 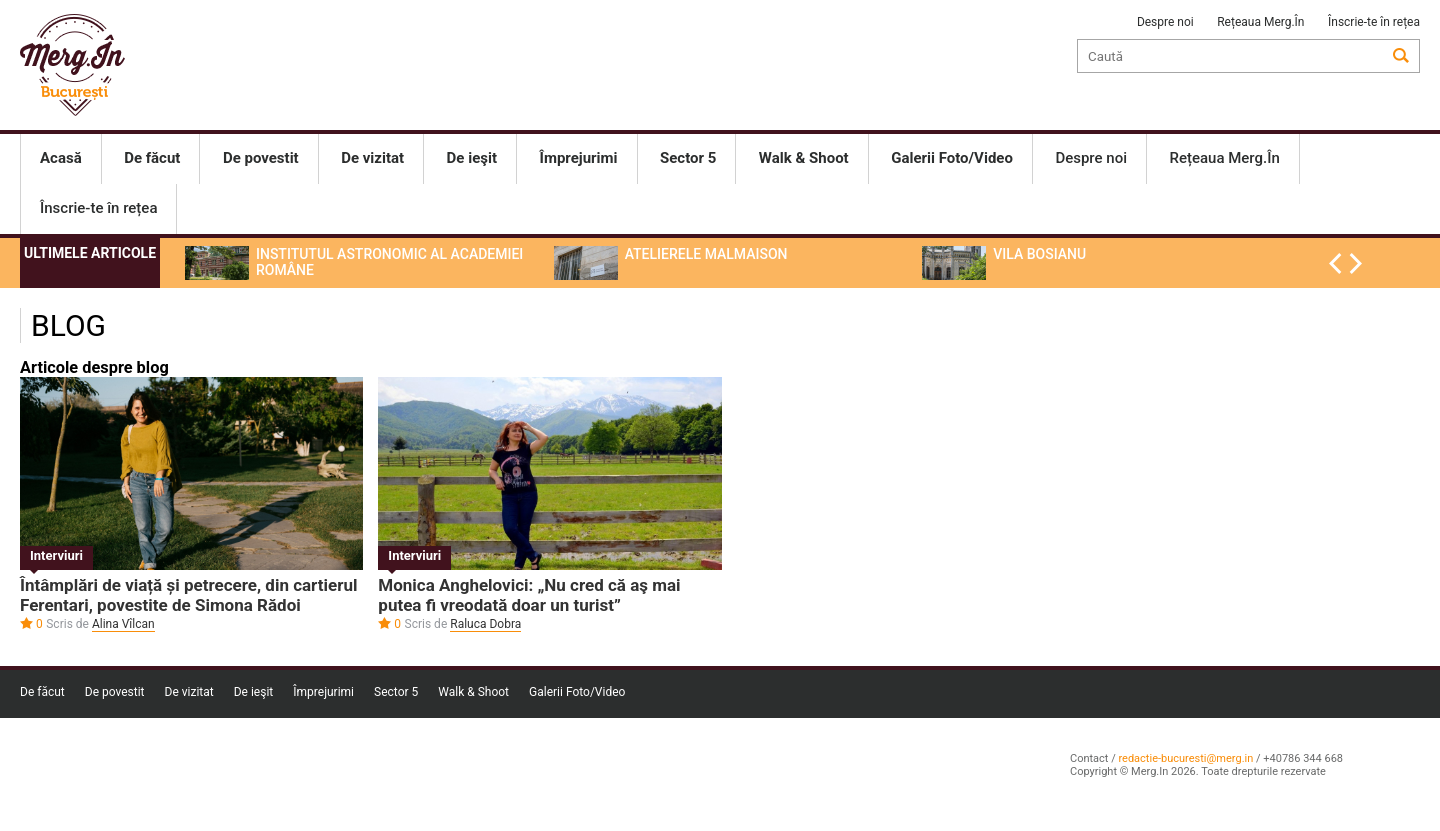 What do you see at coordinates (189, 692) in the screenshot?
I see `De vizitat` at bounding box center [189, 692].